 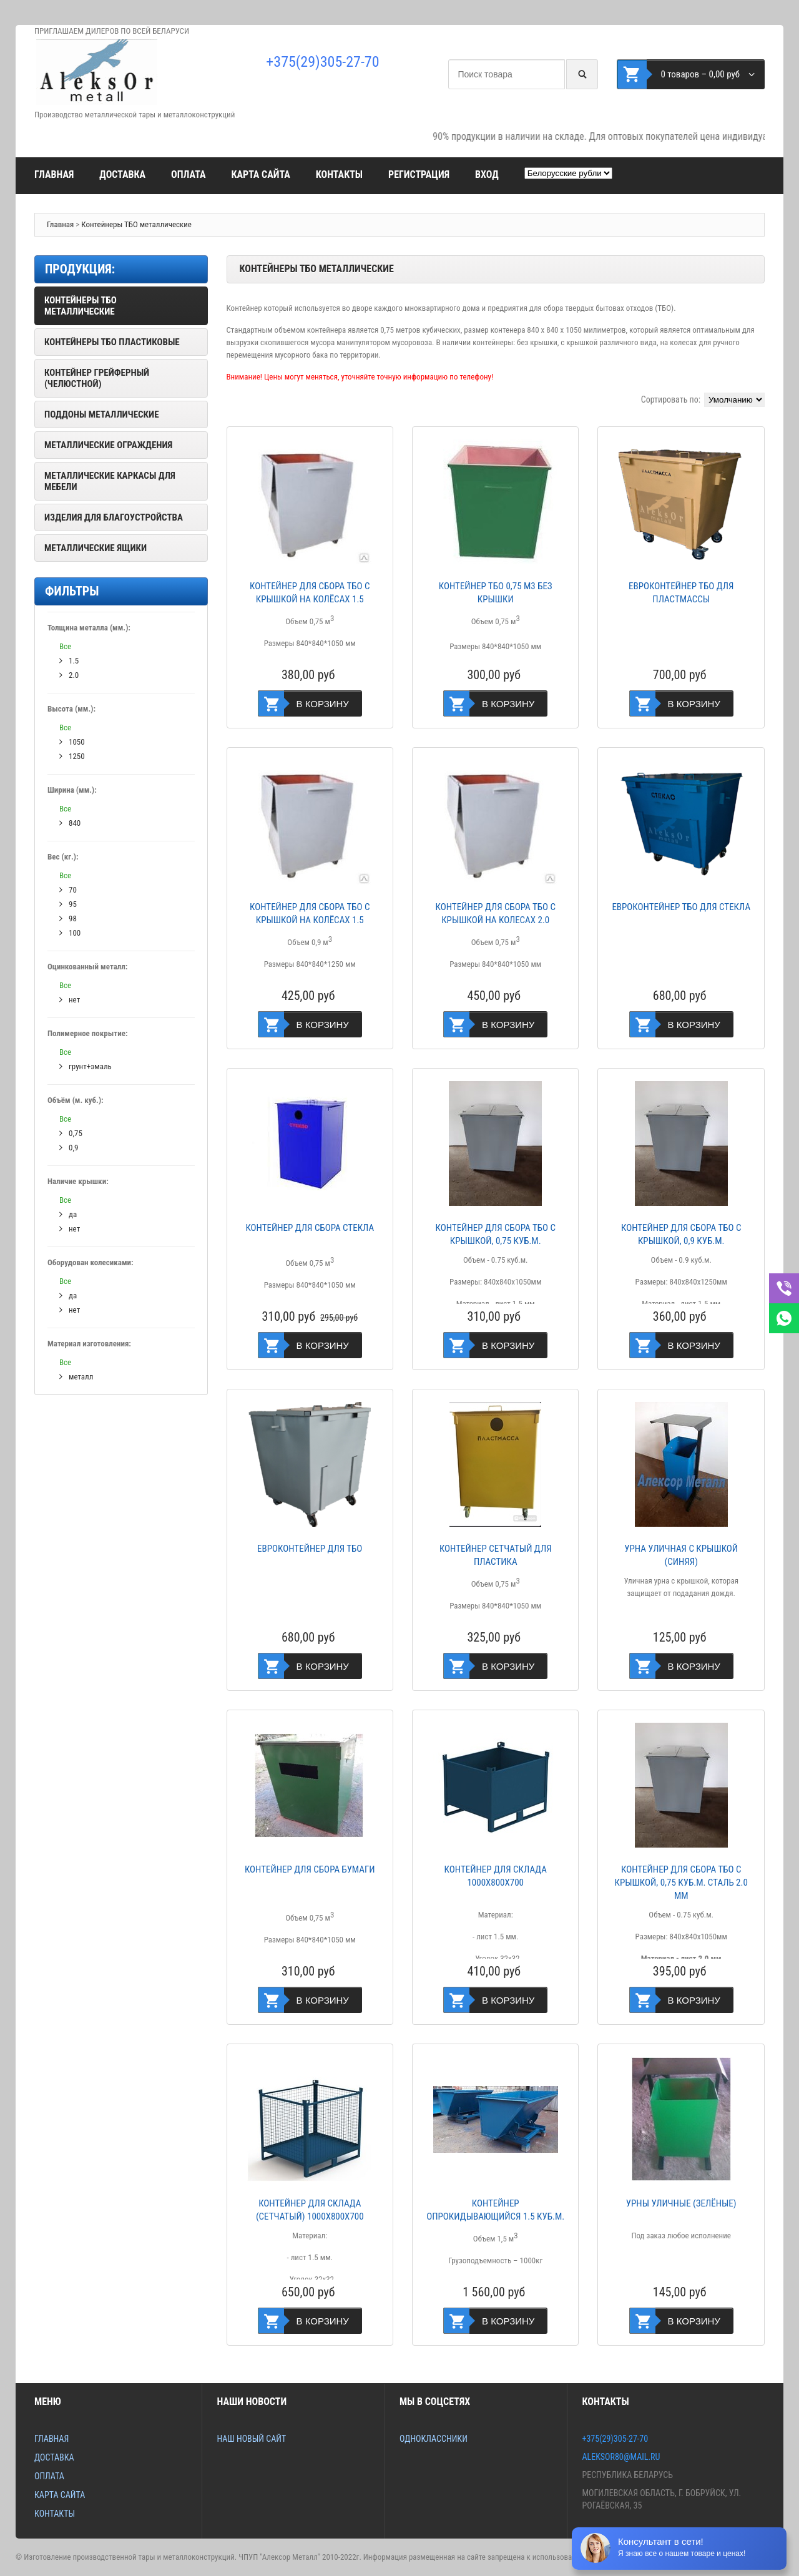 I want to click on 70, so click(x=68, y=889).